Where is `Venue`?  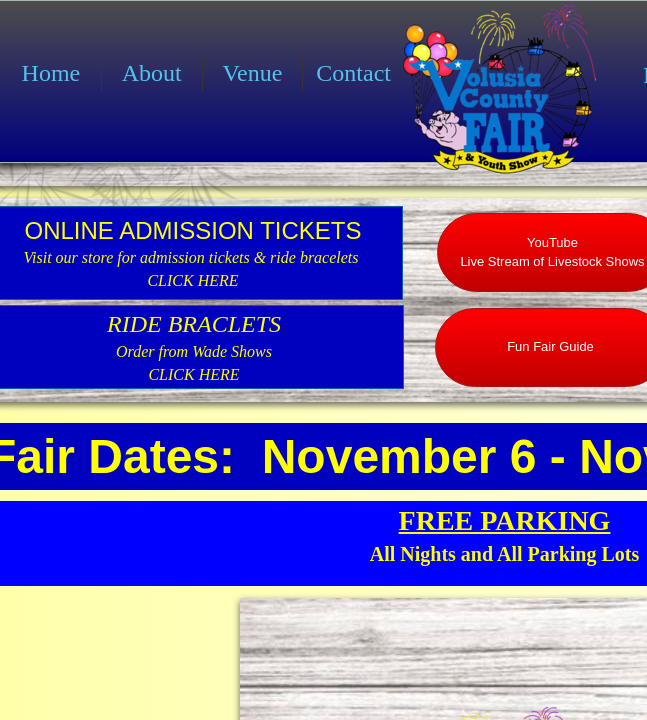
Venue is located at coordinates (252, 73).